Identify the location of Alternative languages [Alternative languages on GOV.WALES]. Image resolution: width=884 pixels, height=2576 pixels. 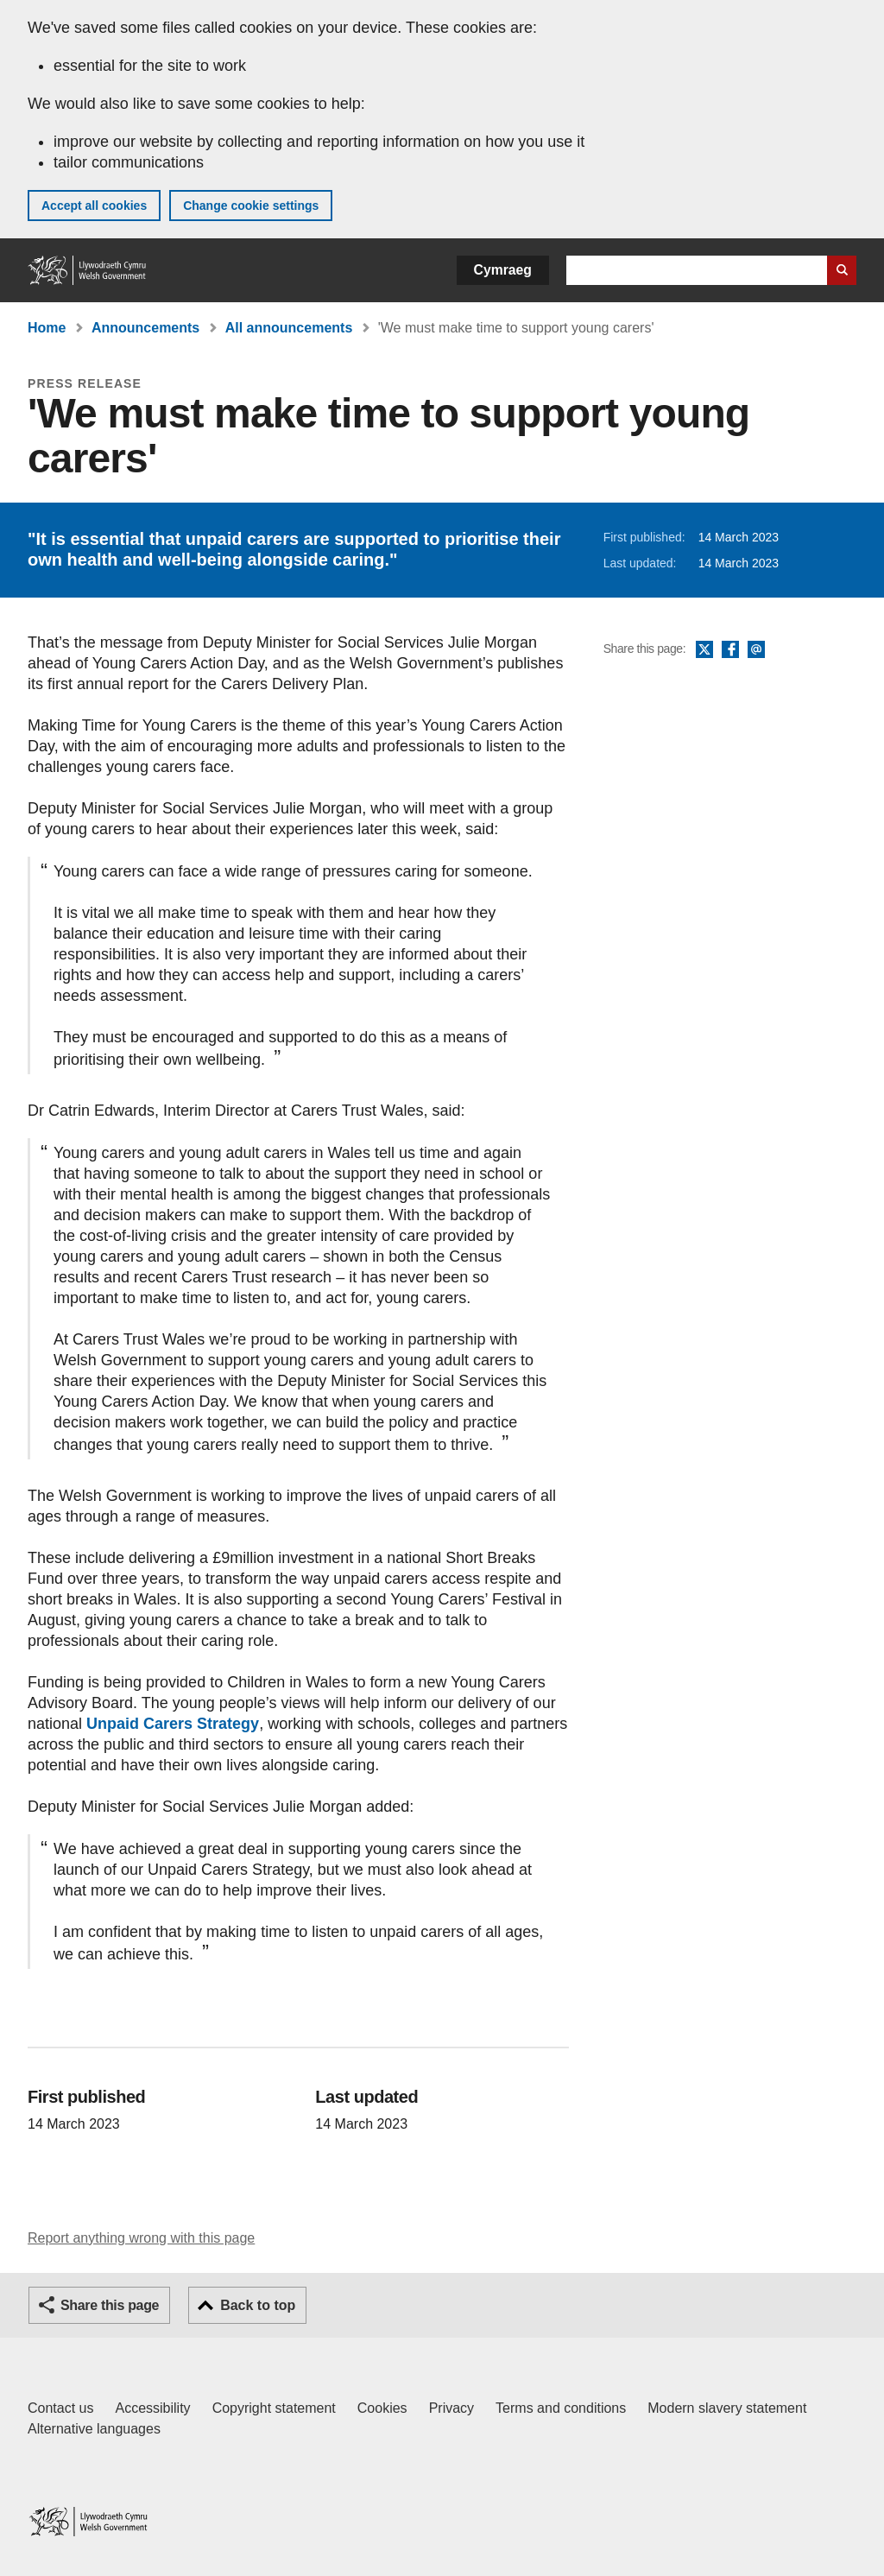
(94, 2428).